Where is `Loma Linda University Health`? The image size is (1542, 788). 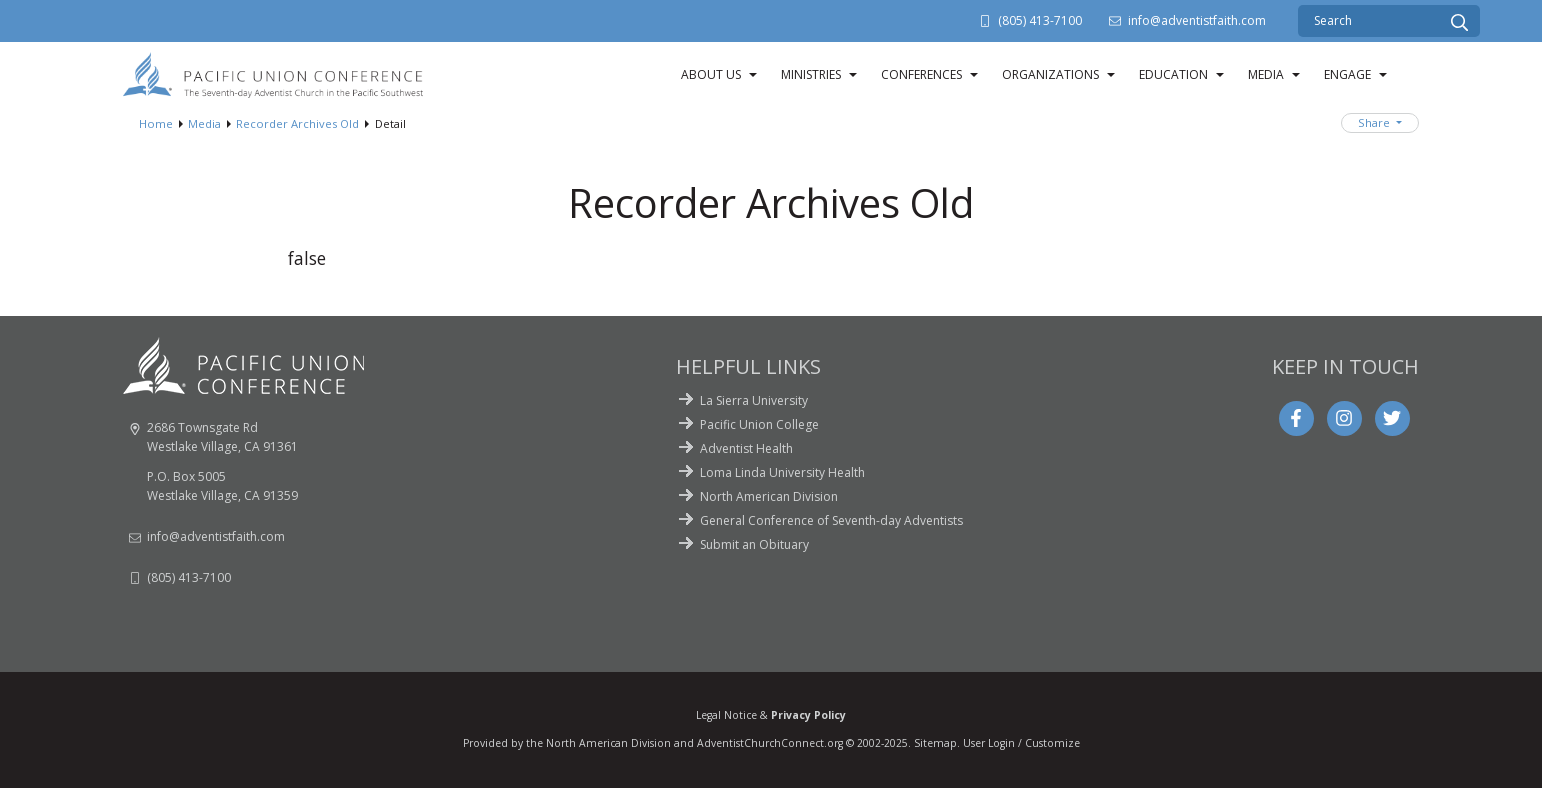
Loma Linda University Health is located at coordinates (782, 472).